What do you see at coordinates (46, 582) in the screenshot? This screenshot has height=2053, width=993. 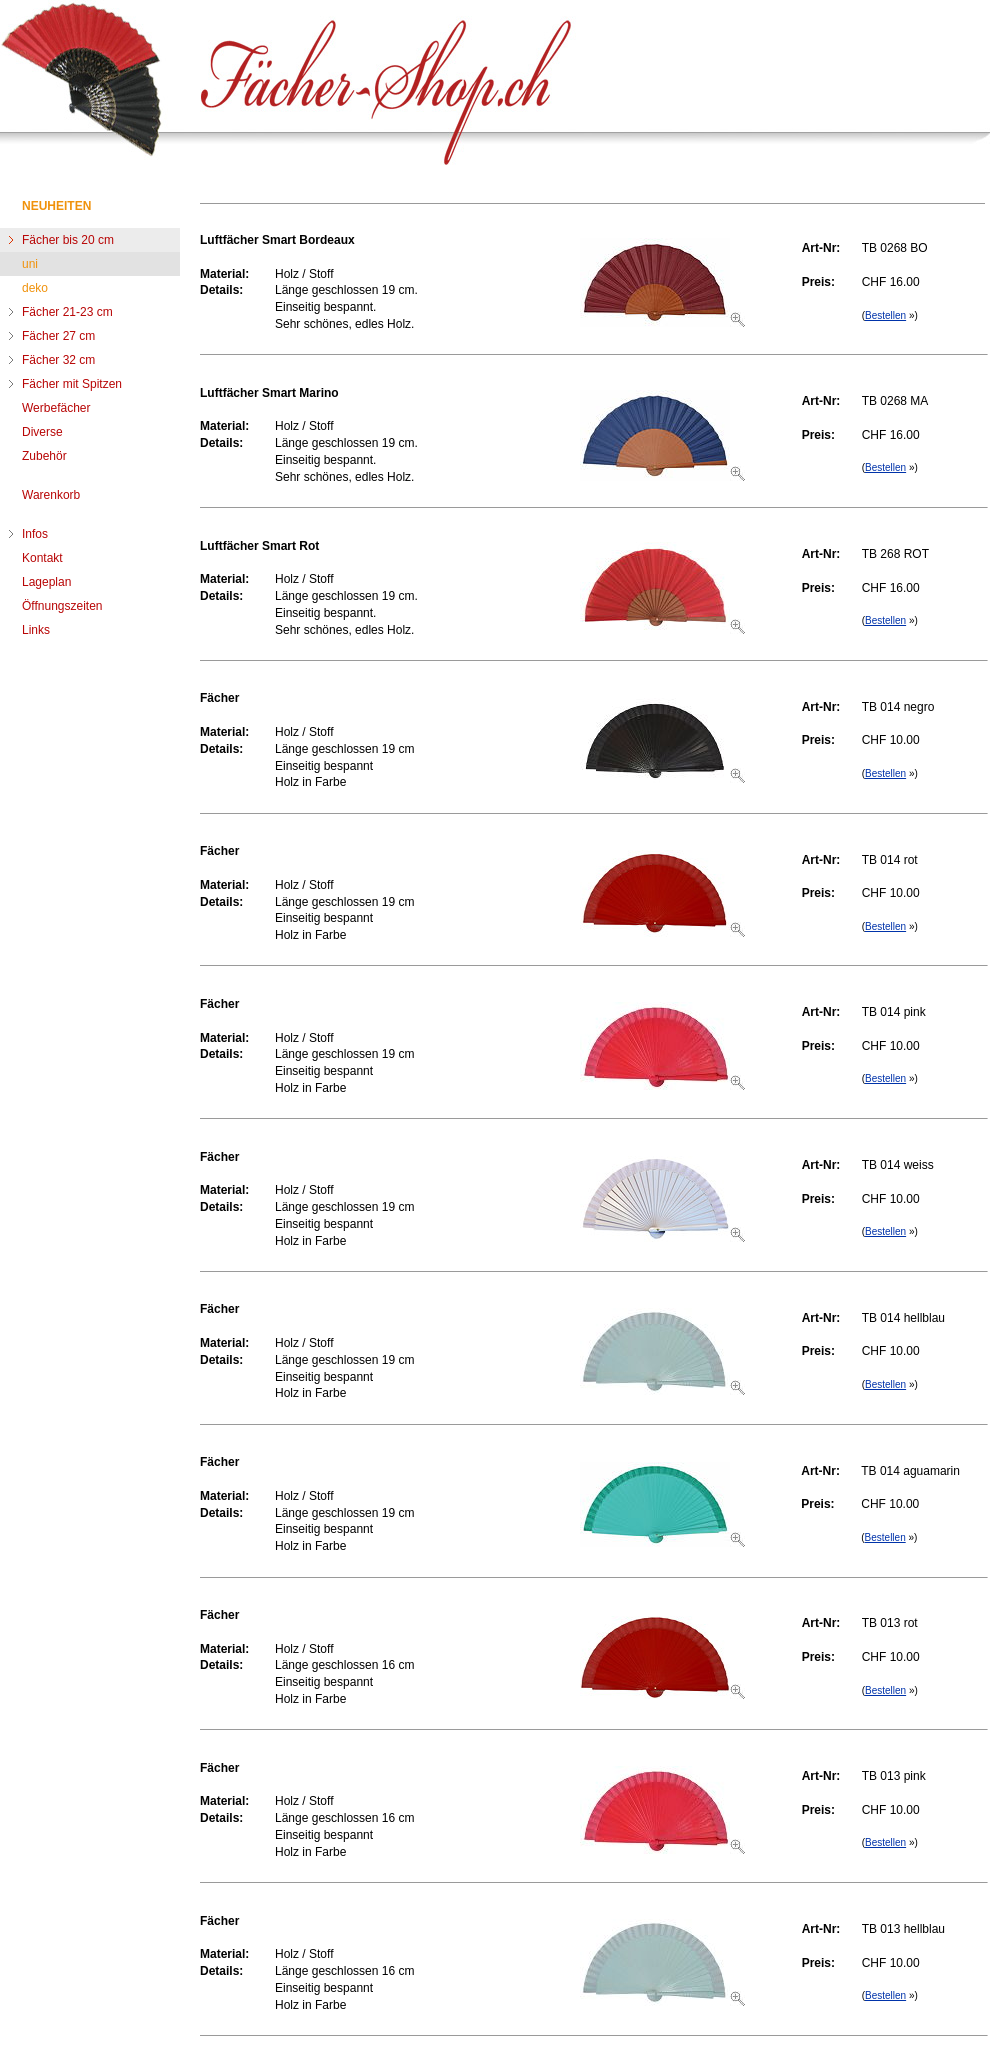 I see `Lageplan` at bounding box center [46, 582].